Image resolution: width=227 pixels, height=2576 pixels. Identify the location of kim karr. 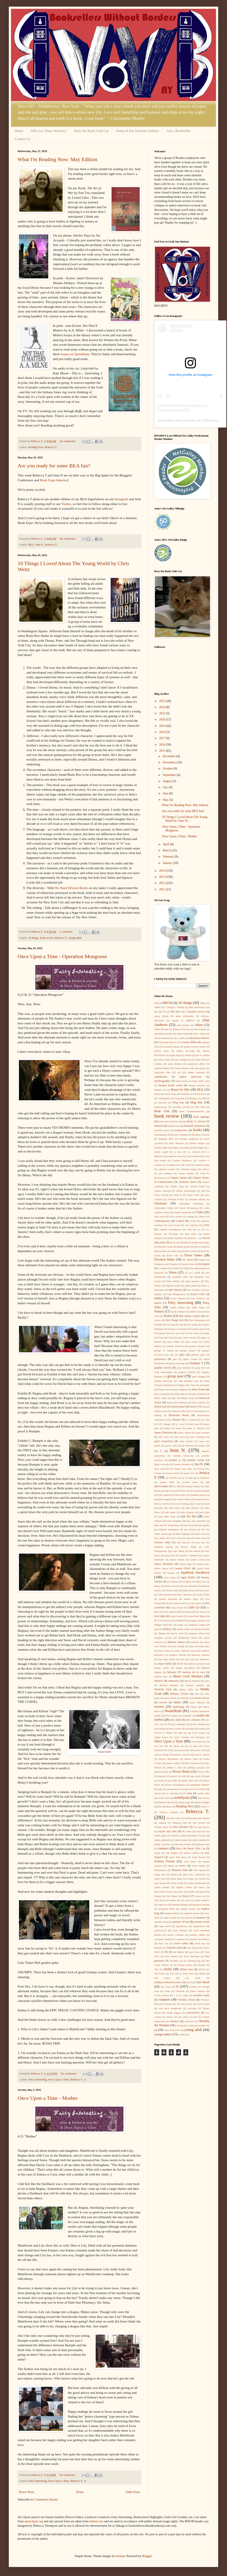
(200, 1542).